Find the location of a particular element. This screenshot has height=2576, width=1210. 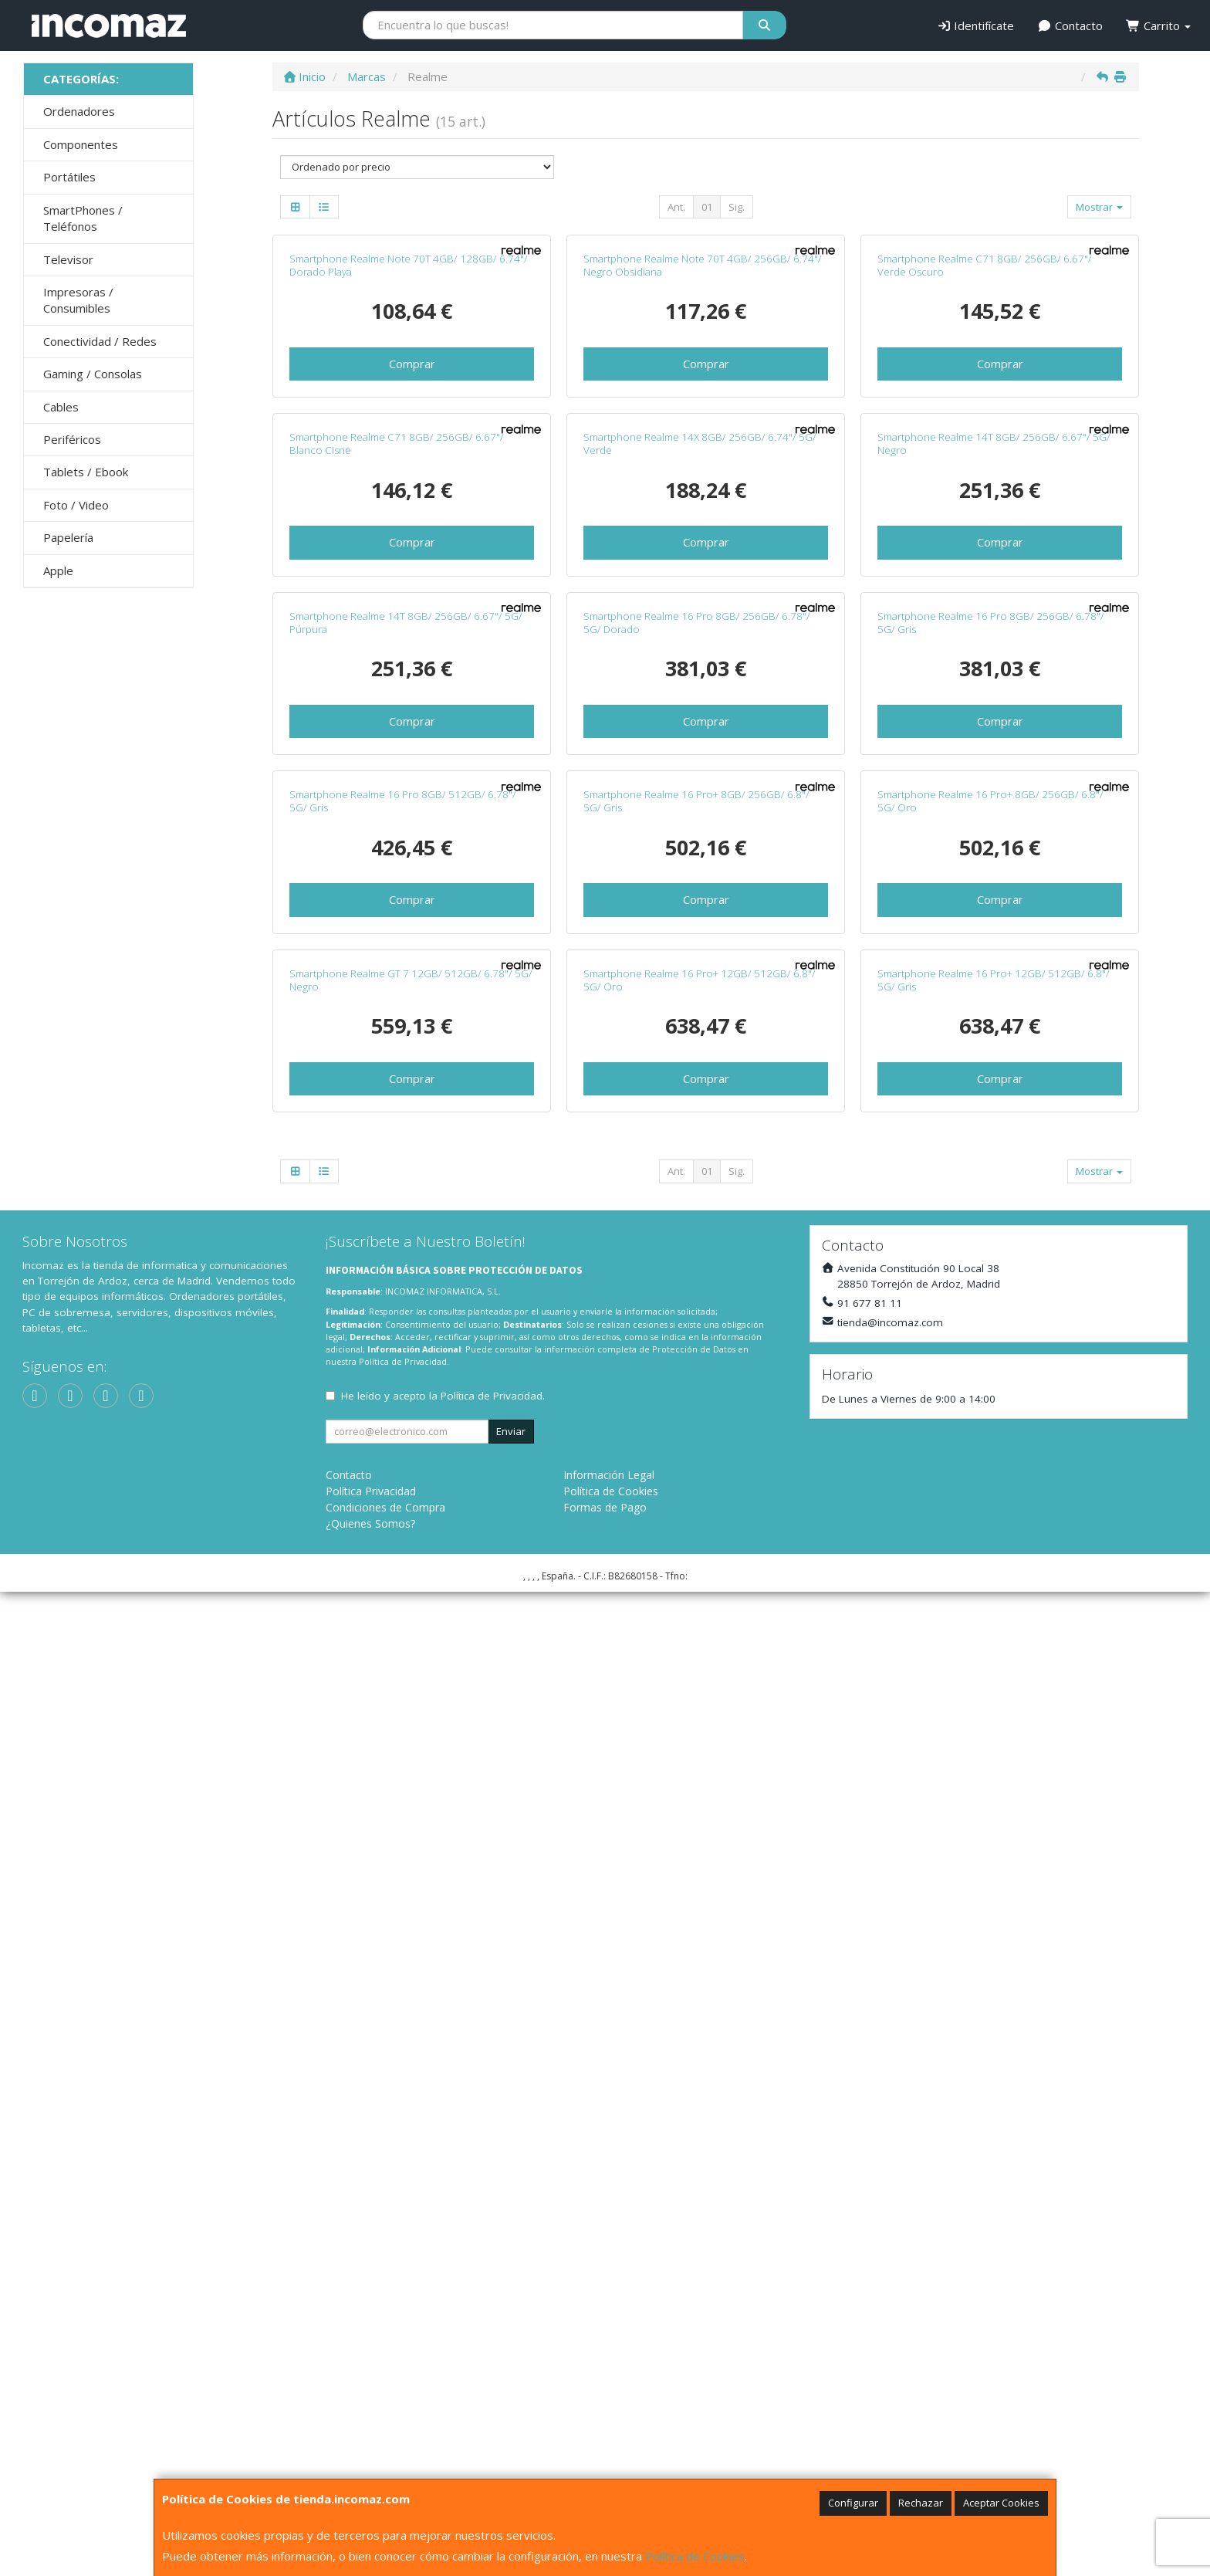

SmartPhones / Teléfonos is located at coordinates (83, 218).